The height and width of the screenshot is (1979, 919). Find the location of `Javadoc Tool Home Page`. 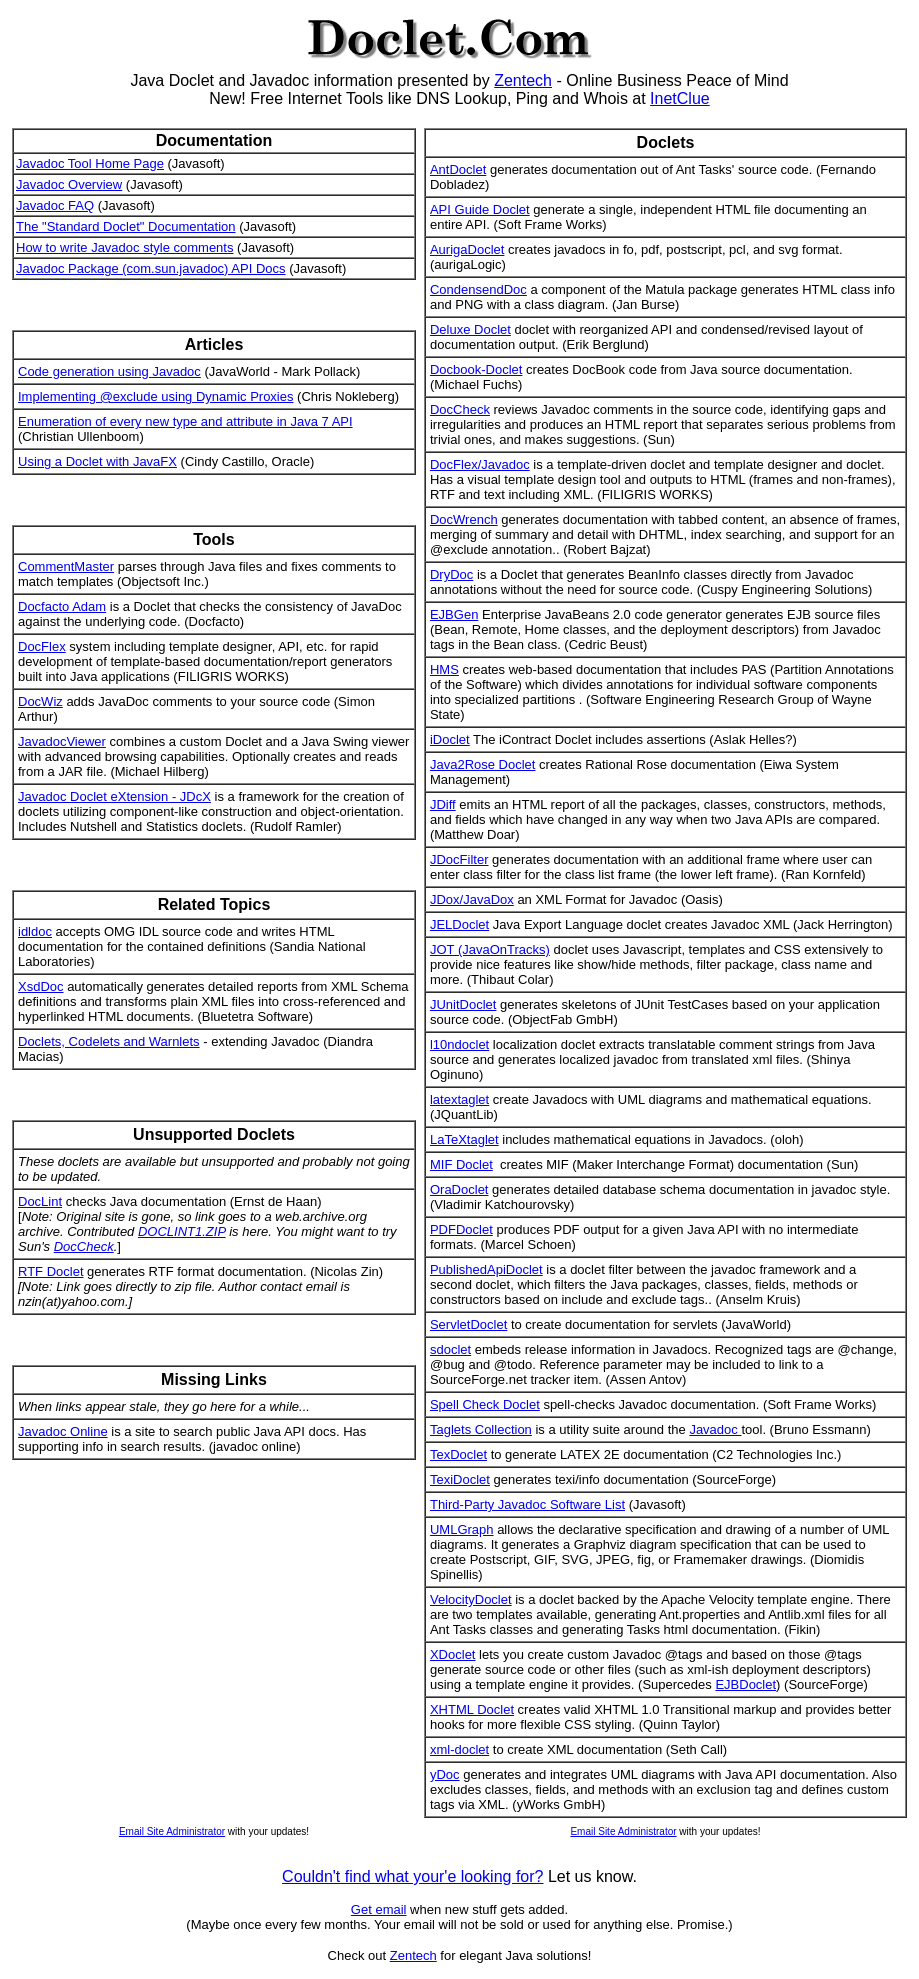

Javadoc Tool Home Page is located at coordinates (90, 163).